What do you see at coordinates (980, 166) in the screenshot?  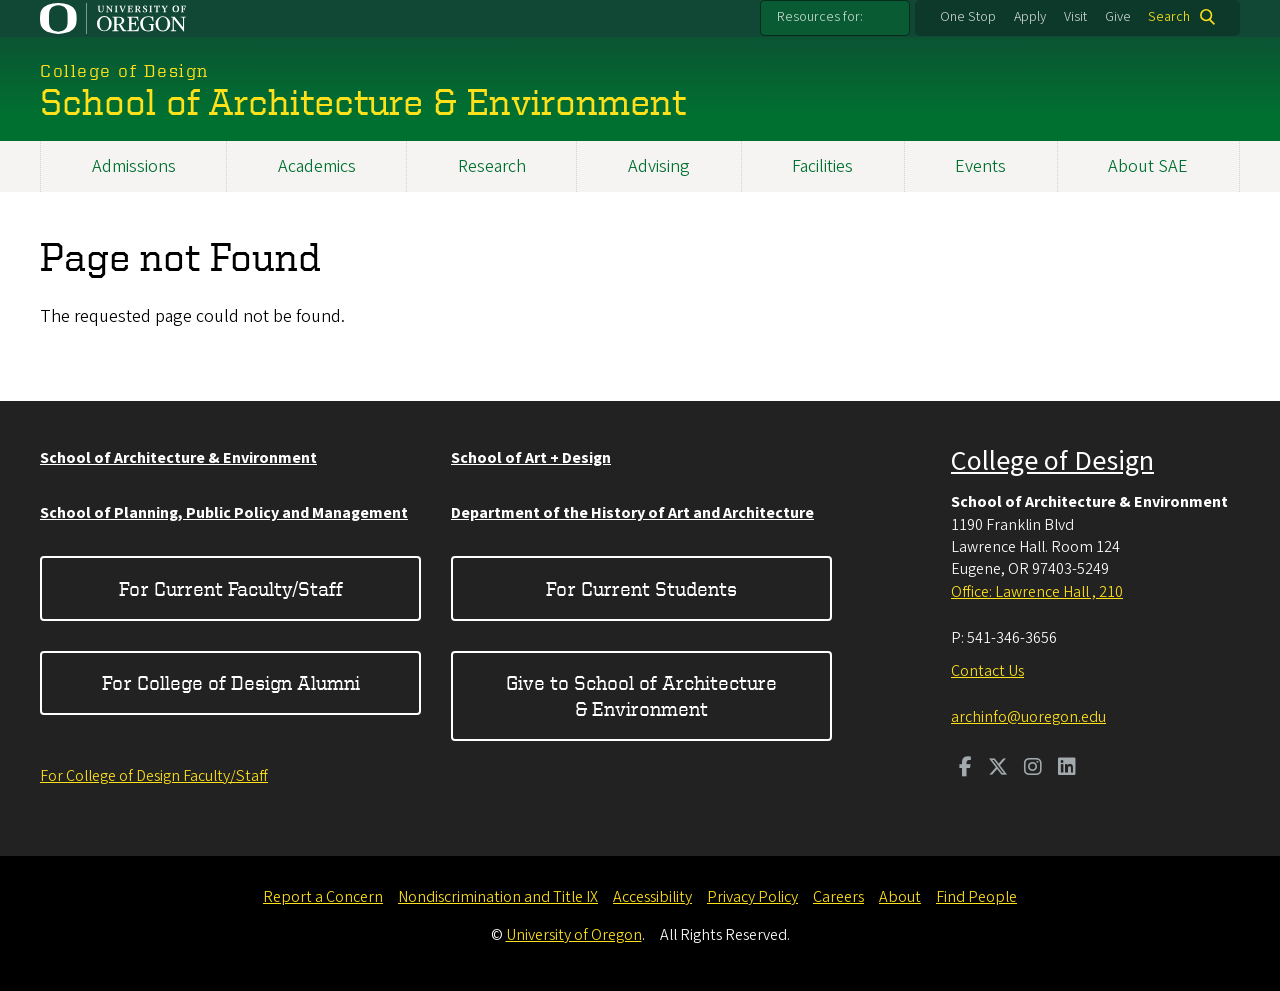 I see `Events` at bounding box center [980, 166].